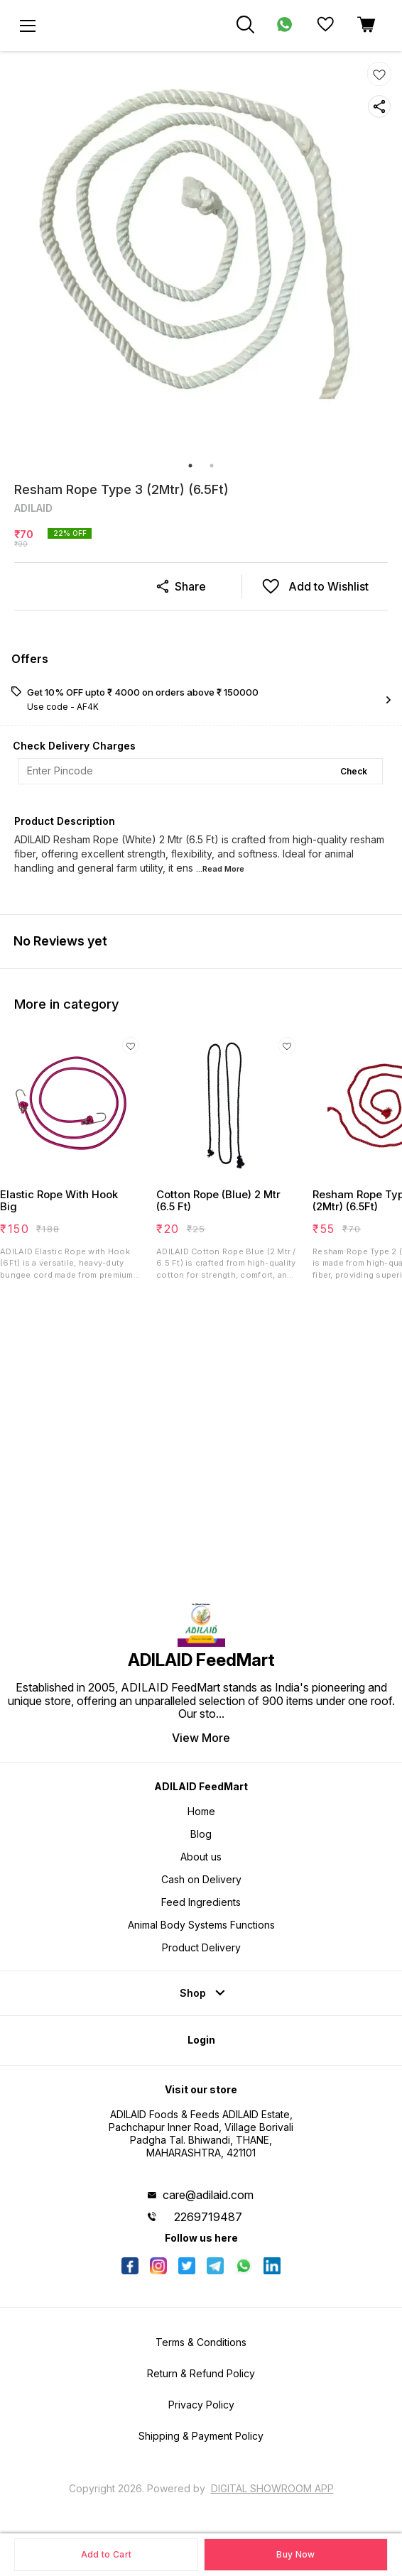 The image size is (402, 2576). What do you see at coordinates (208, 2194) in the screenshot?
I see `care@adilaid.com` at bounding box center [208, 2194].